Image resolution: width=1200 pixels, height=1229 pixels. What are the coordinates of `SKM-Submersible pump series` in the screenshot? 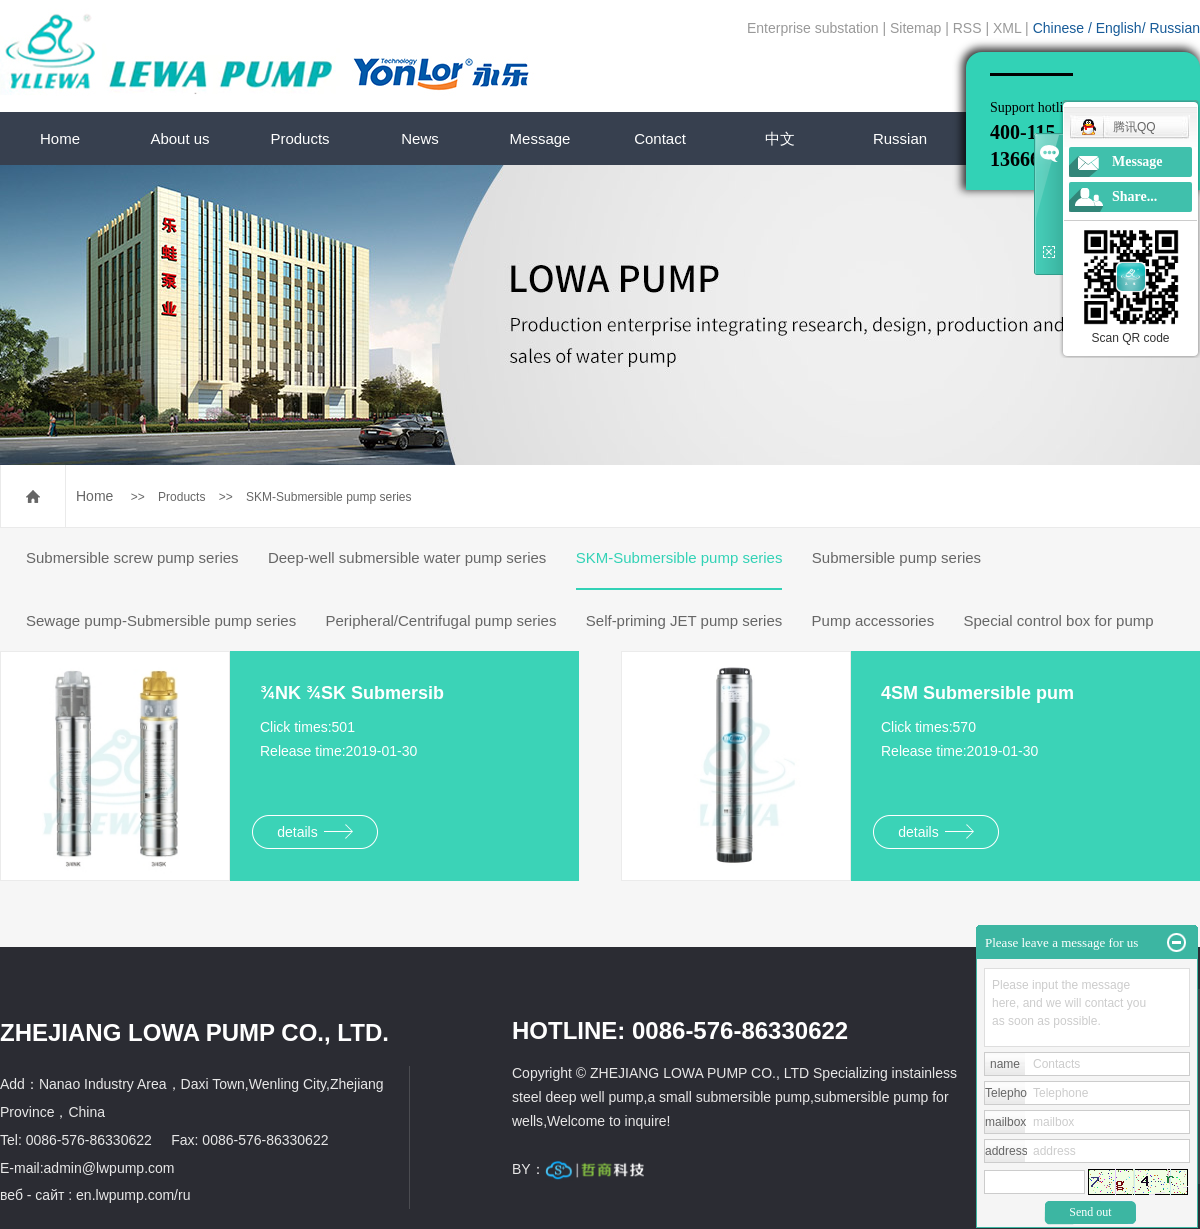 It's located at (328, 497).